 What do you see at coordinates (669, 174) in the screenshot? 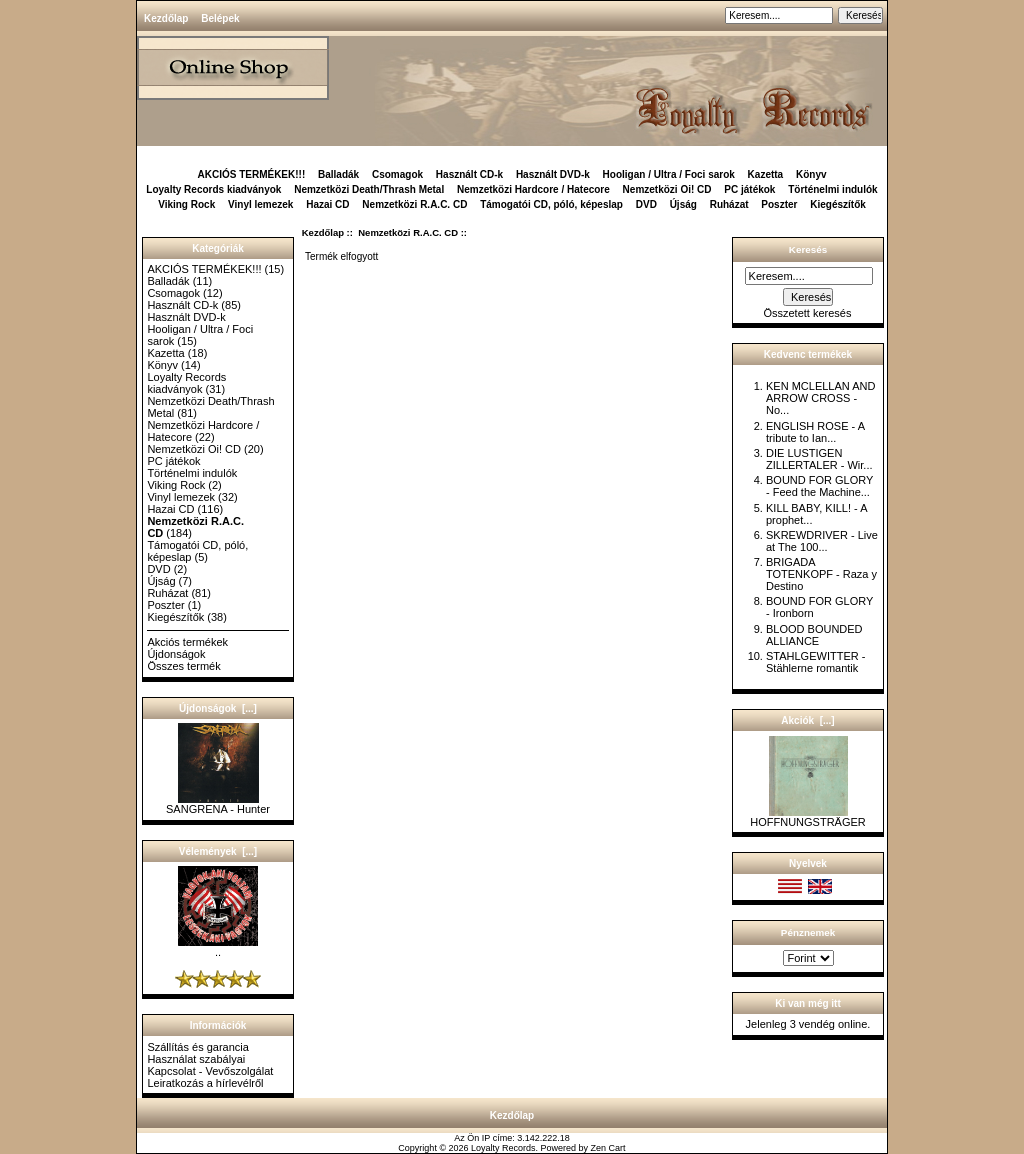
I see `Hooligan / Ultra / Foci sarok` at bounding box center [669, 174].